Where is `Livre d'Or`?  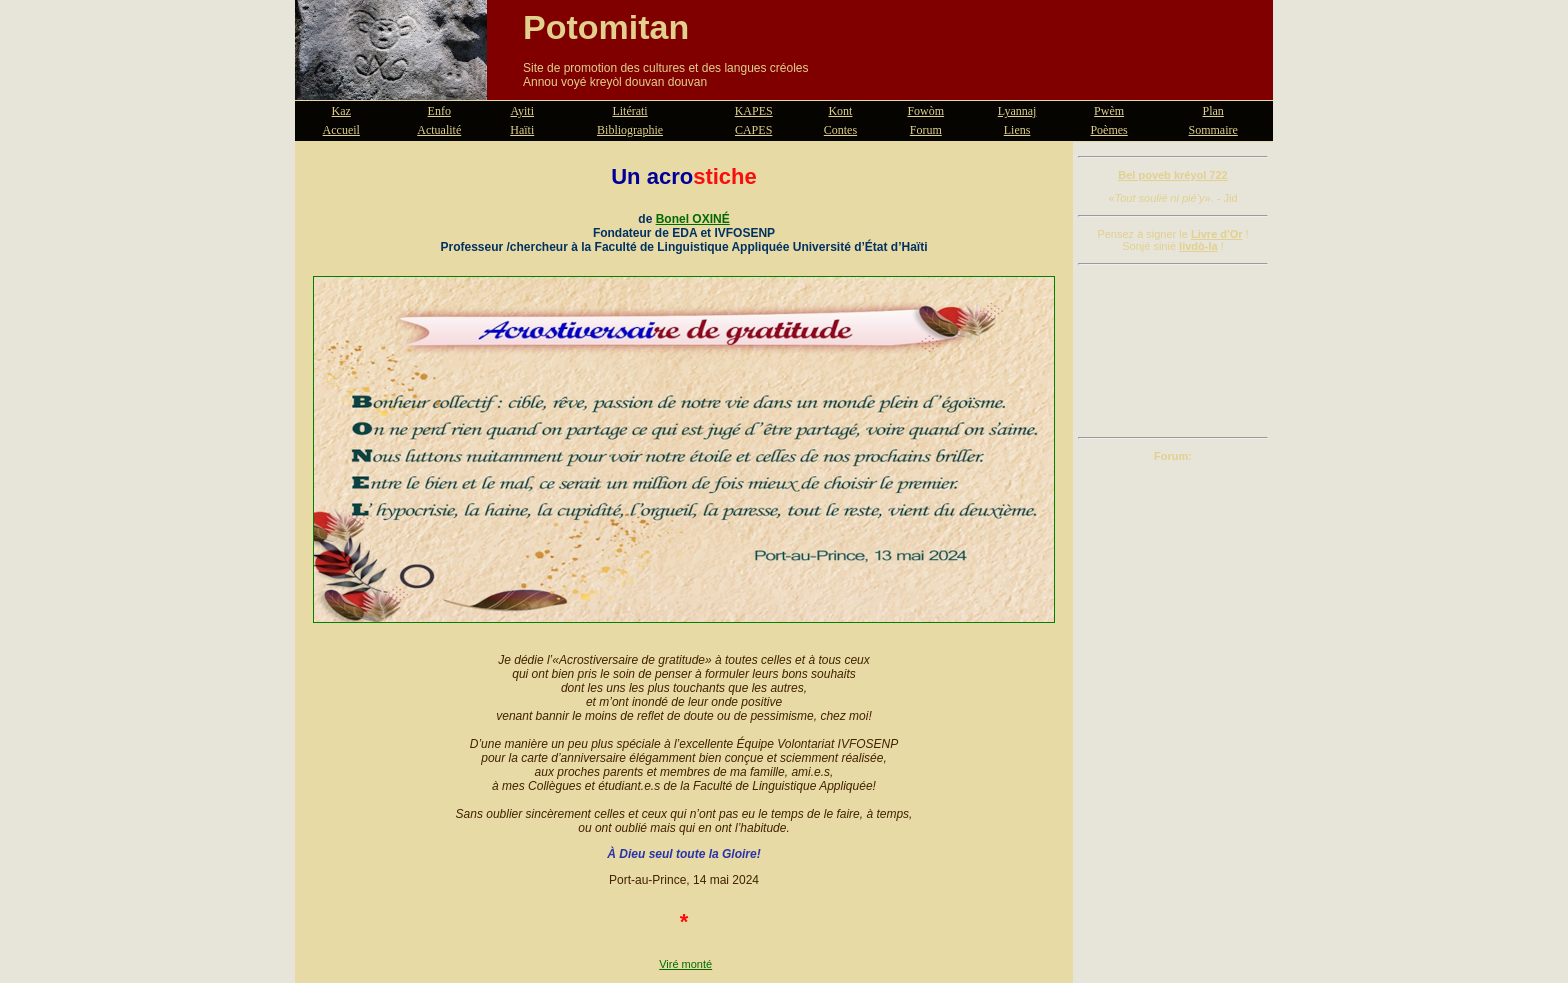
Livre d'Or is located at coordinates (1217, 234).